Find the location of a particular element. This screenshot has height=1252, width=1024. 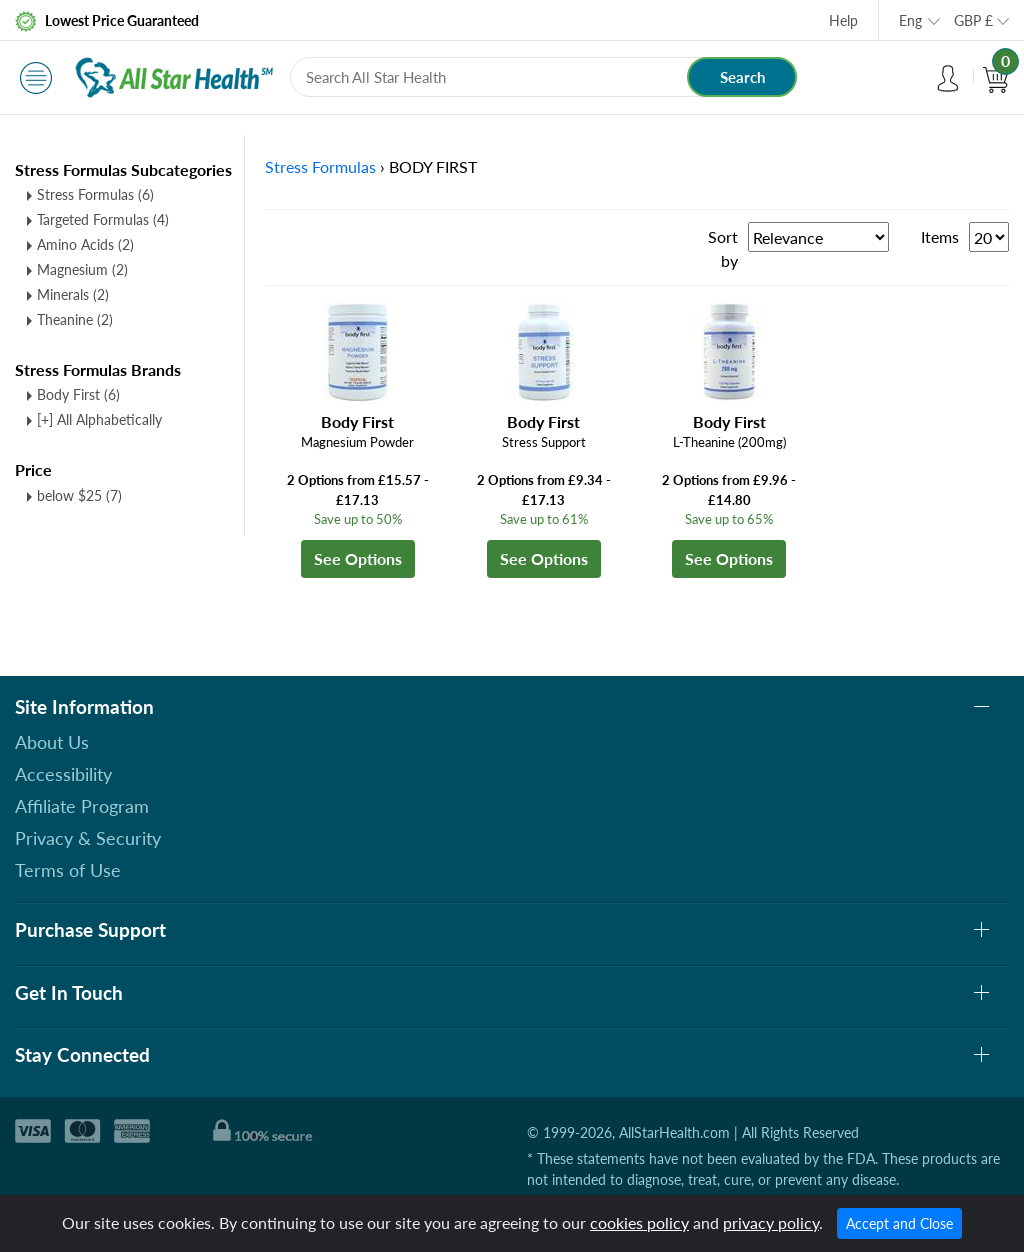

Accept and Close is located at coordinates (899, 1223).